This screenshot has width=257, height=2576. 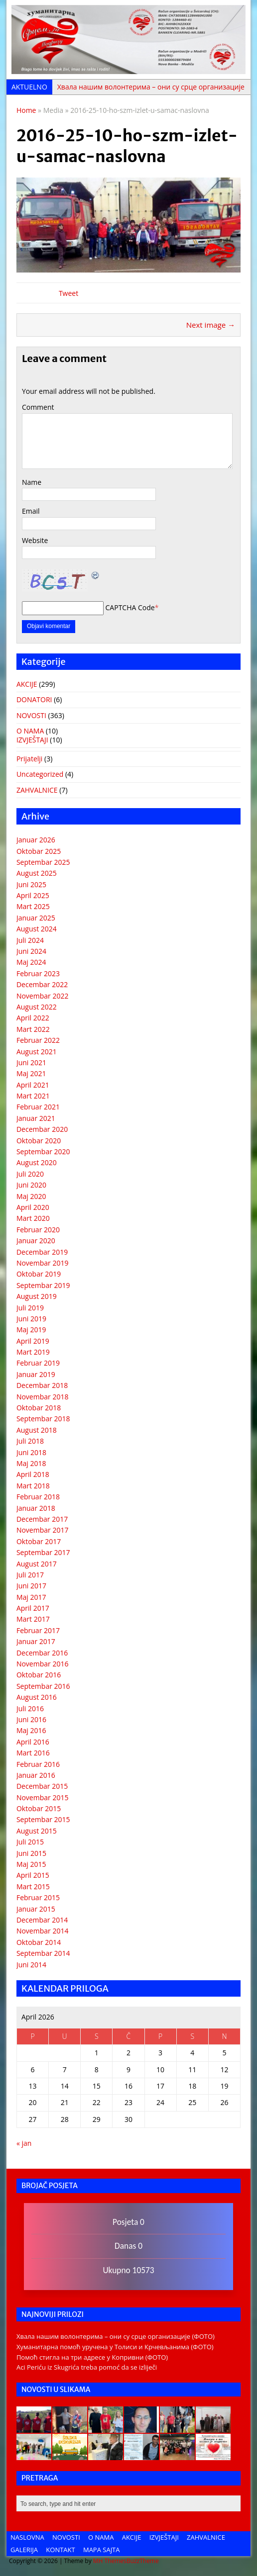 What do you see at coordinates (31, 1196) in the screenshot?
I see `Maj 2020` at bounding box center [31, 1196].